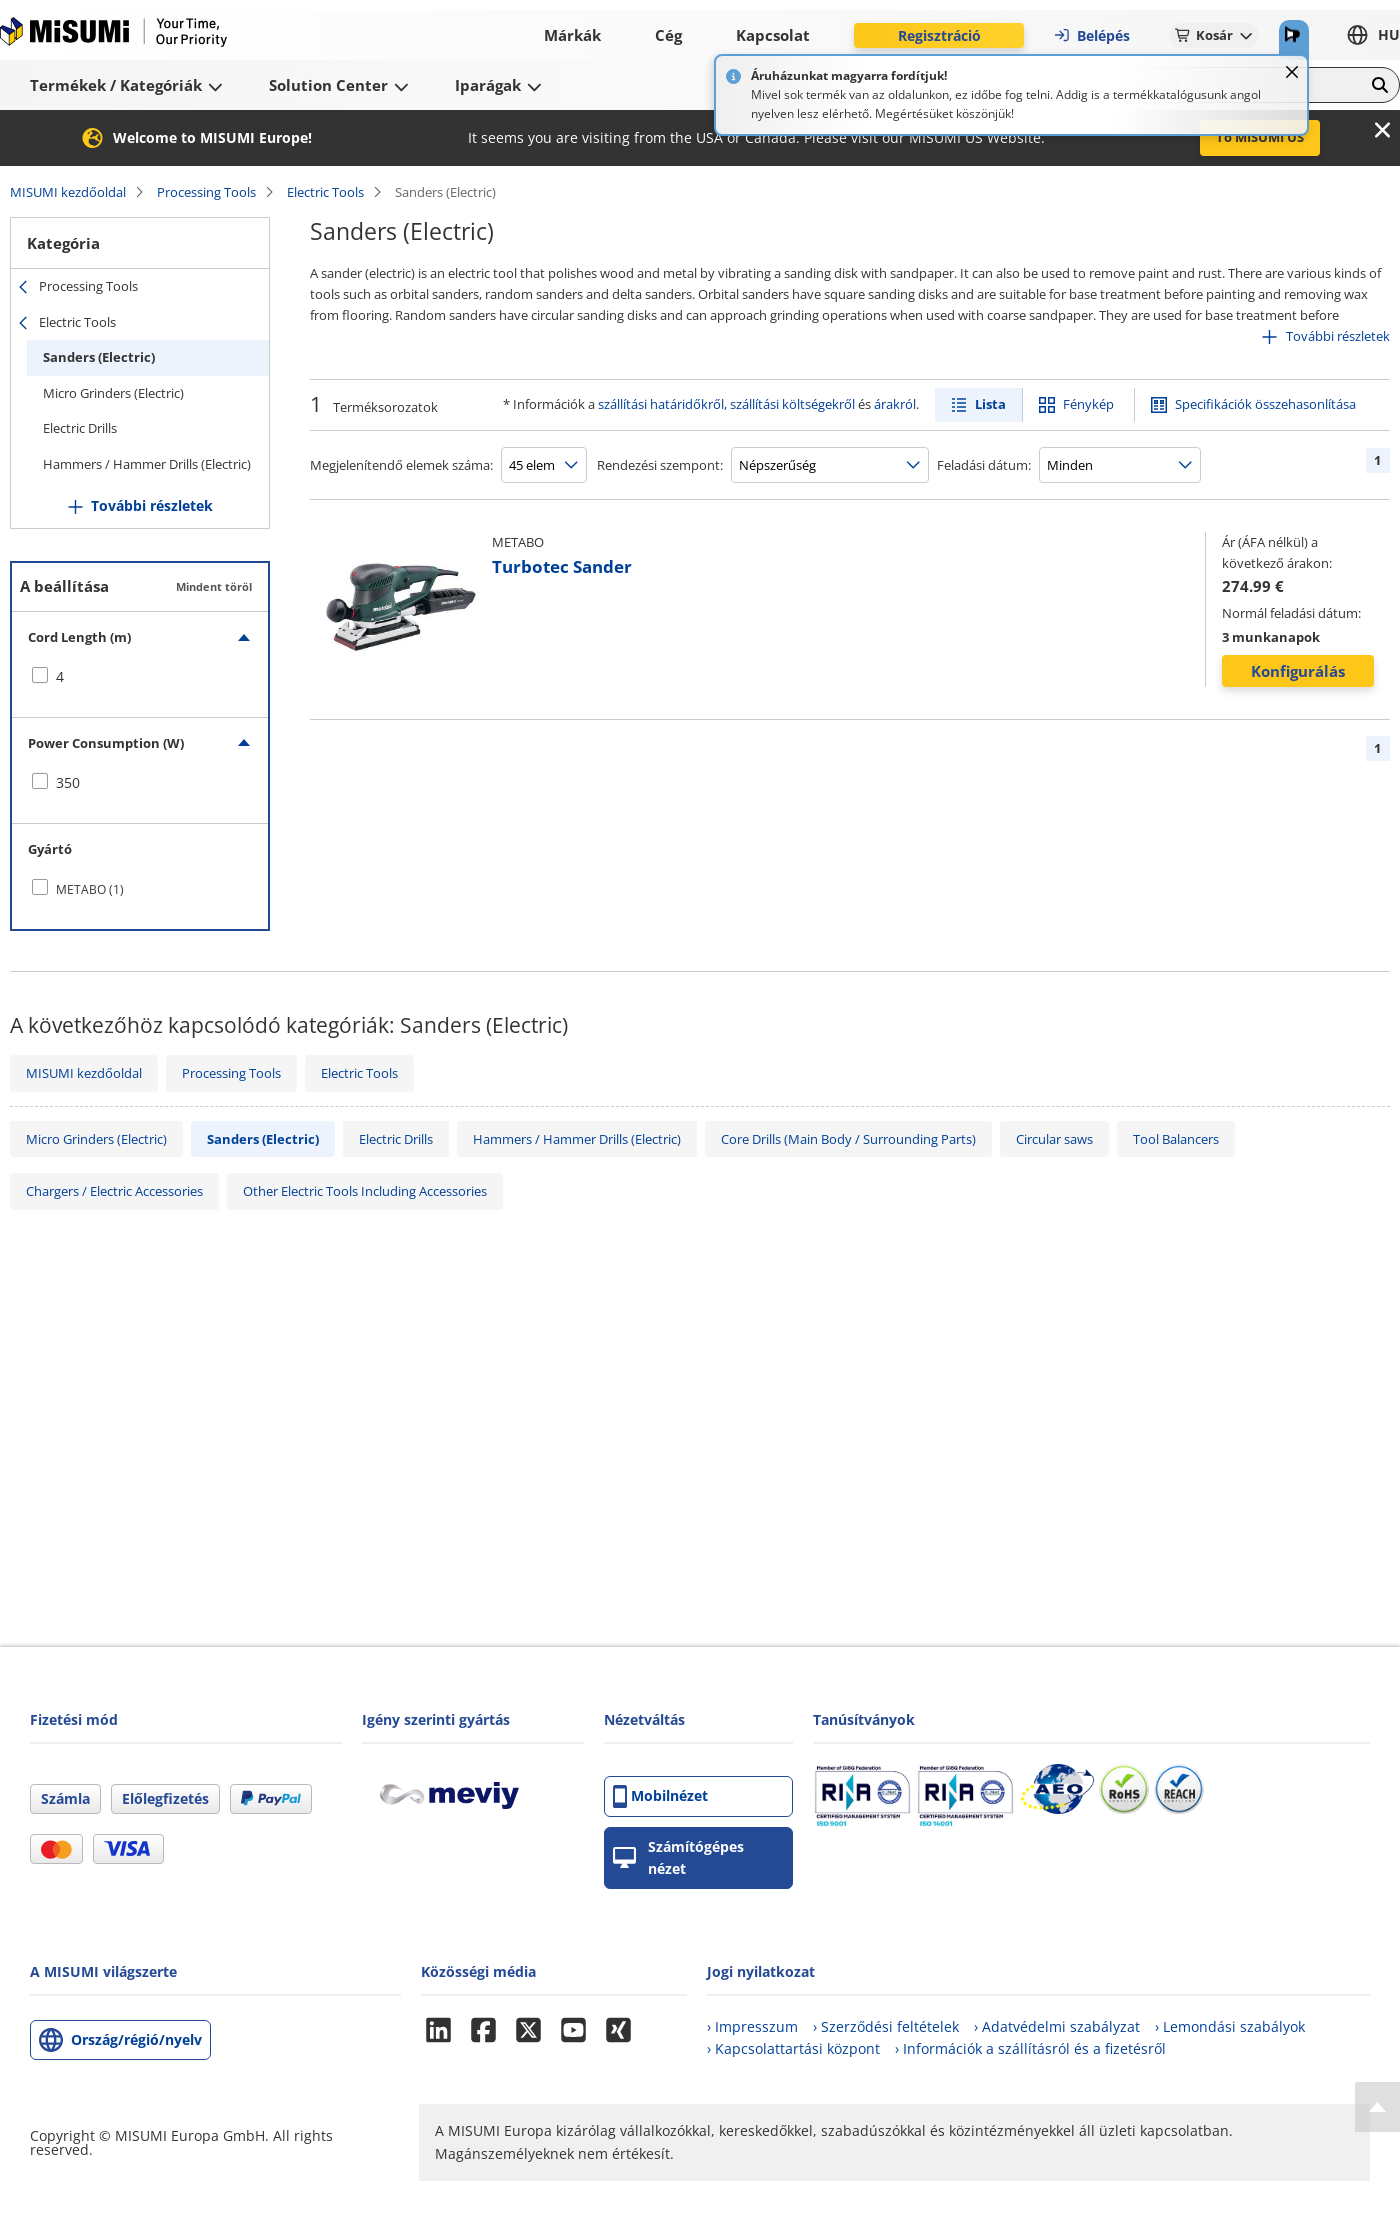  What do you see at coordinates (1176, 1139) in the screenshot?
I see `Tool Balancers` at bounding box center [1176, 1139].